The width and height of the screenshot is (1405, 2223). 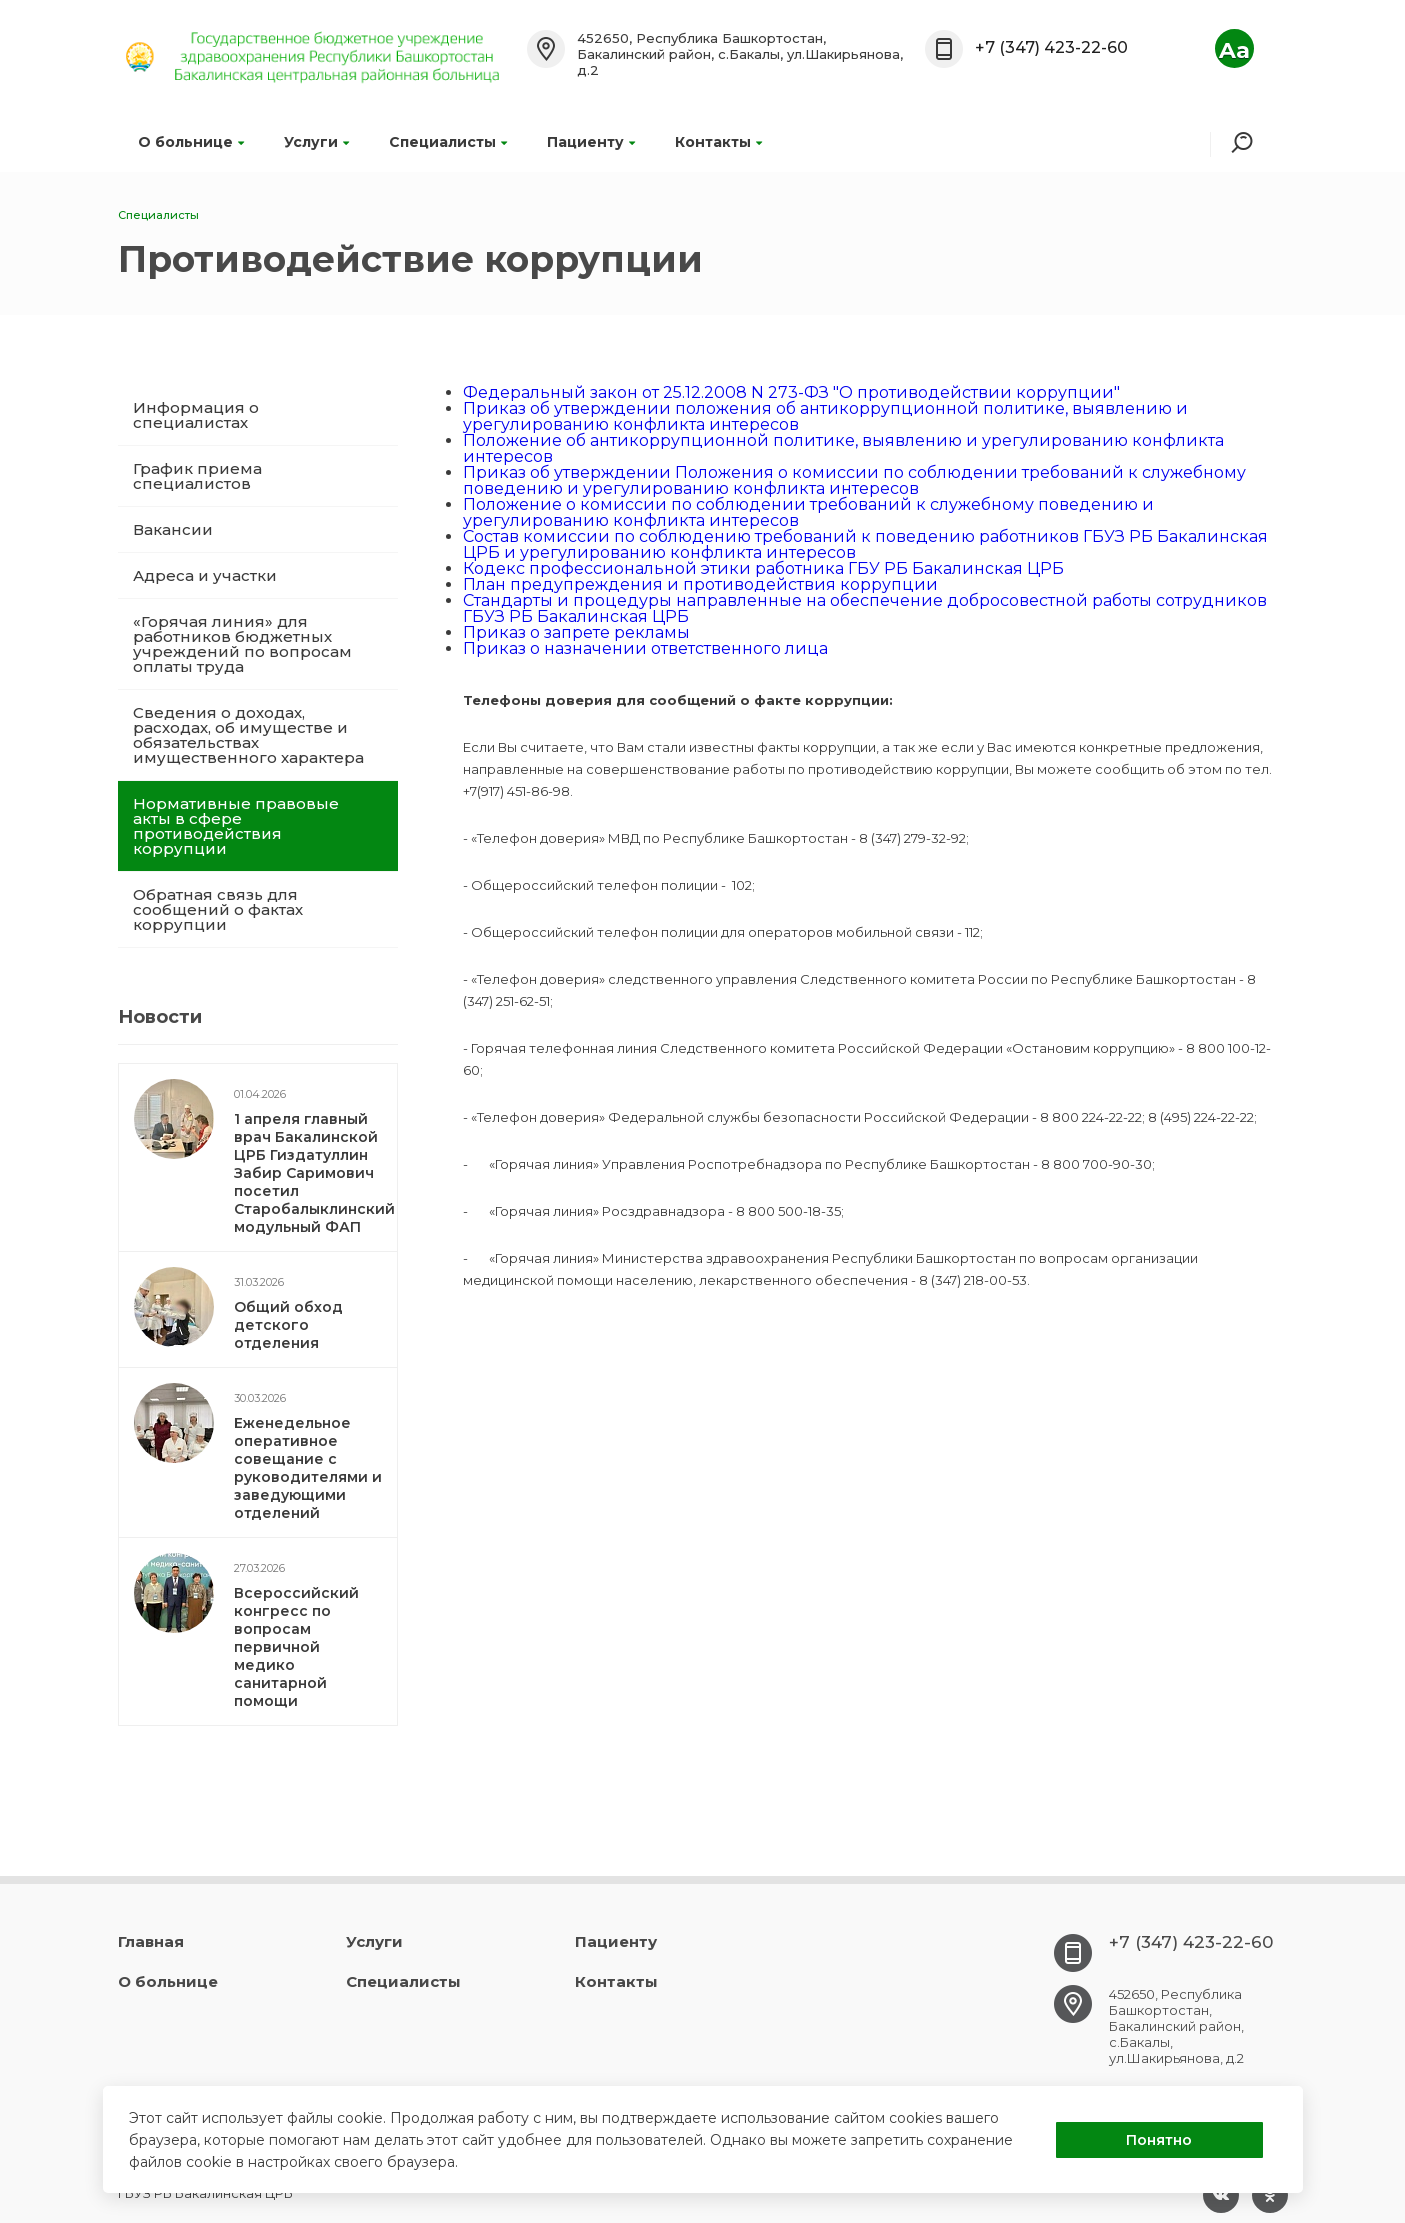 What do you see at coordinates (288, 1325) in the screenshot?
I see `Общий обход детского отделения` at bounding box center [288, 1325].